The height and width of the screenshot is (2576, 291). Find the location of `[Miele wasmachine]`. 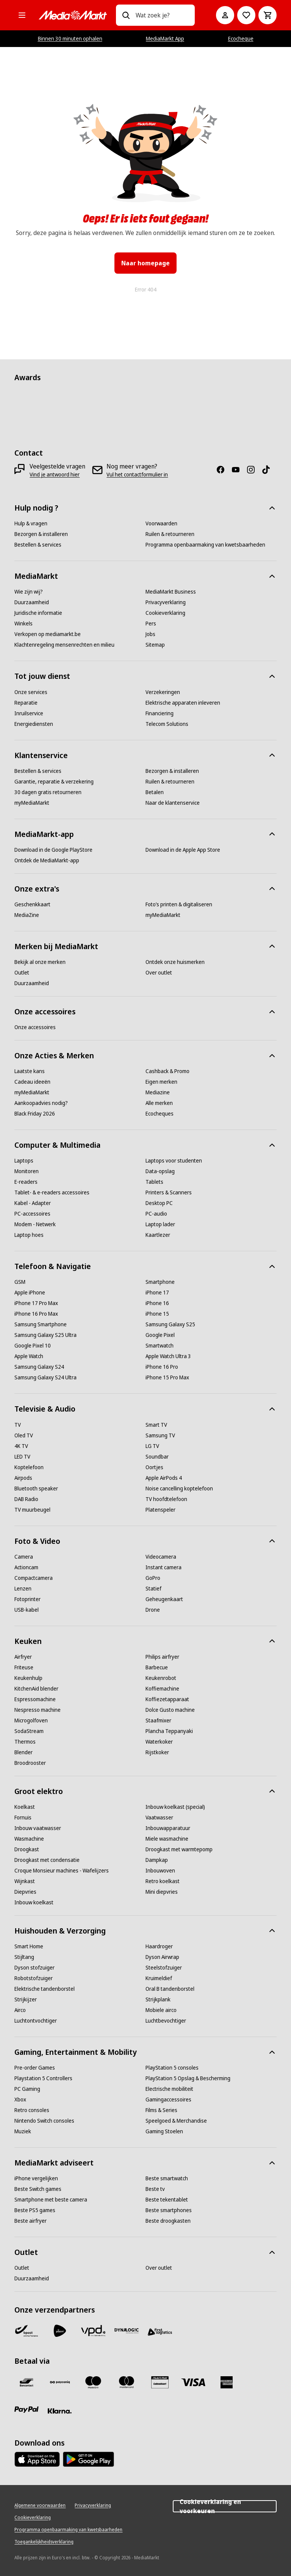

[Miele wasmachine] is located at coordinates (167, 1839).